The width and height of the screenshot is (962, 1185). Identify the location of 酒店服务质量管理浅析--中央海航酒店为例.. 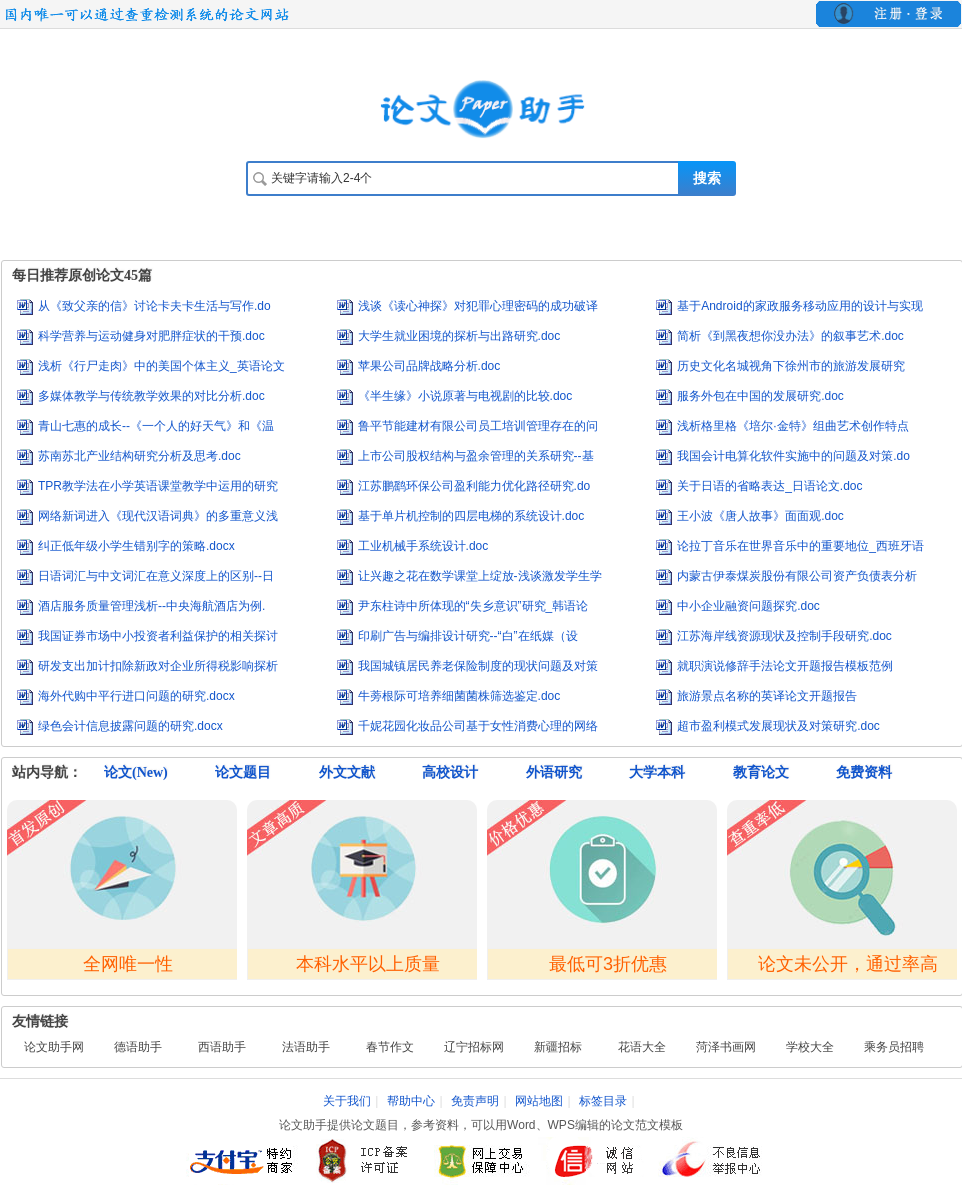
(151, 606).